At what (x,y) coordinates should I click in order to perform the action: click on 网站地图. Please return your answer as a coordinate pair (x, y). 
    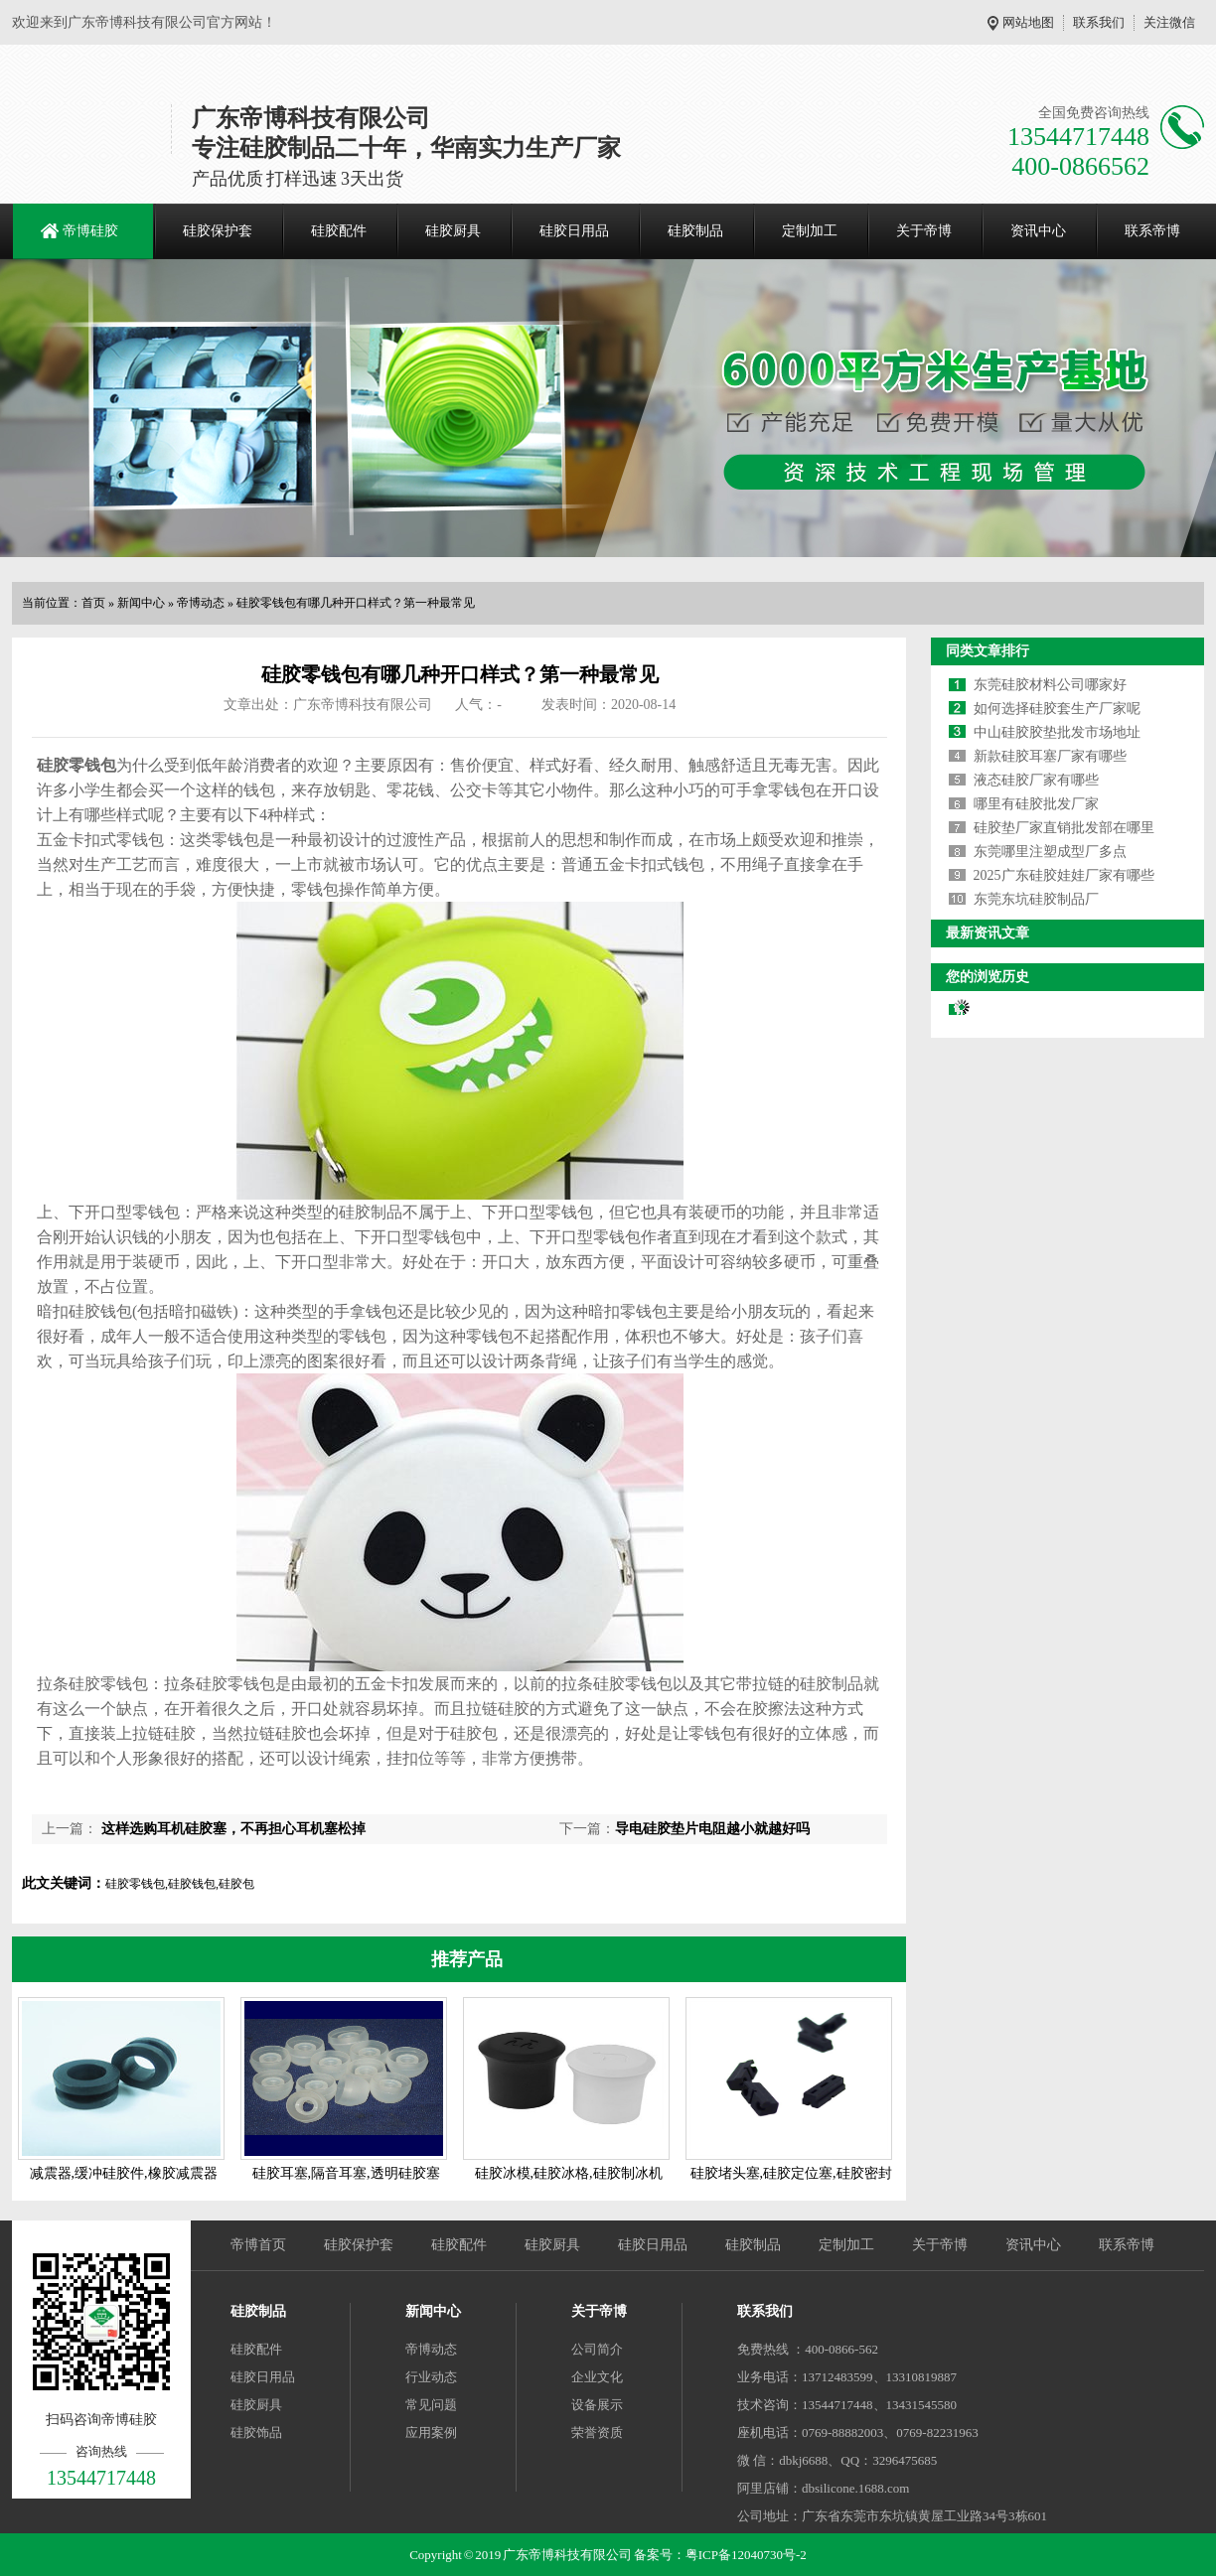
    Looking at the image, I should click on (1028, 22).